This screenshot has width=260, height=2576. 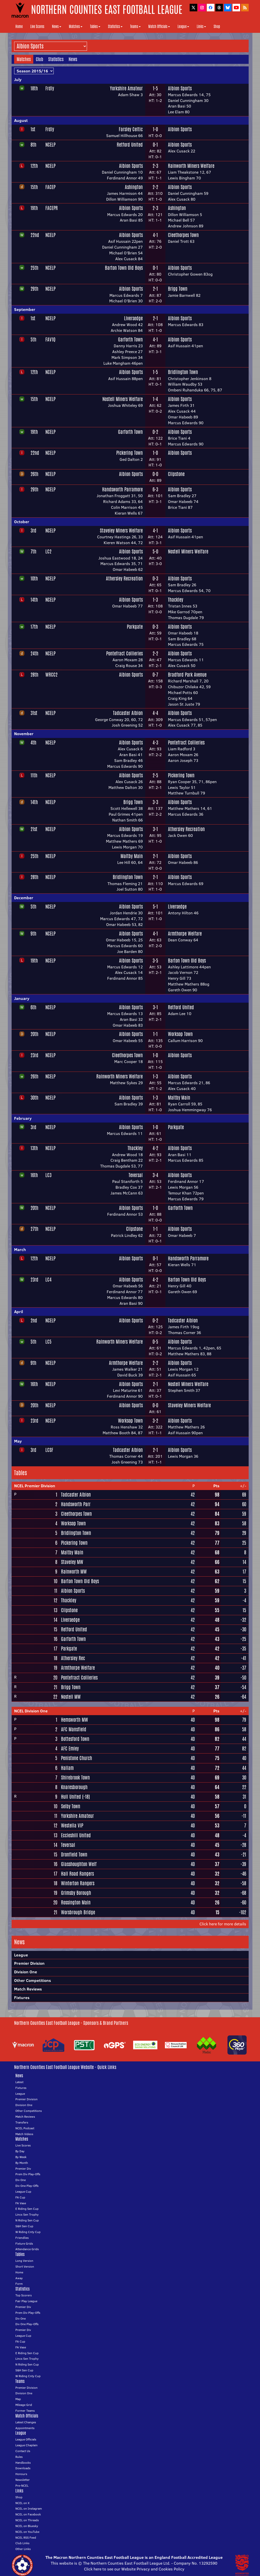 I want to click on Live Scores, so click(x=37, y=26).